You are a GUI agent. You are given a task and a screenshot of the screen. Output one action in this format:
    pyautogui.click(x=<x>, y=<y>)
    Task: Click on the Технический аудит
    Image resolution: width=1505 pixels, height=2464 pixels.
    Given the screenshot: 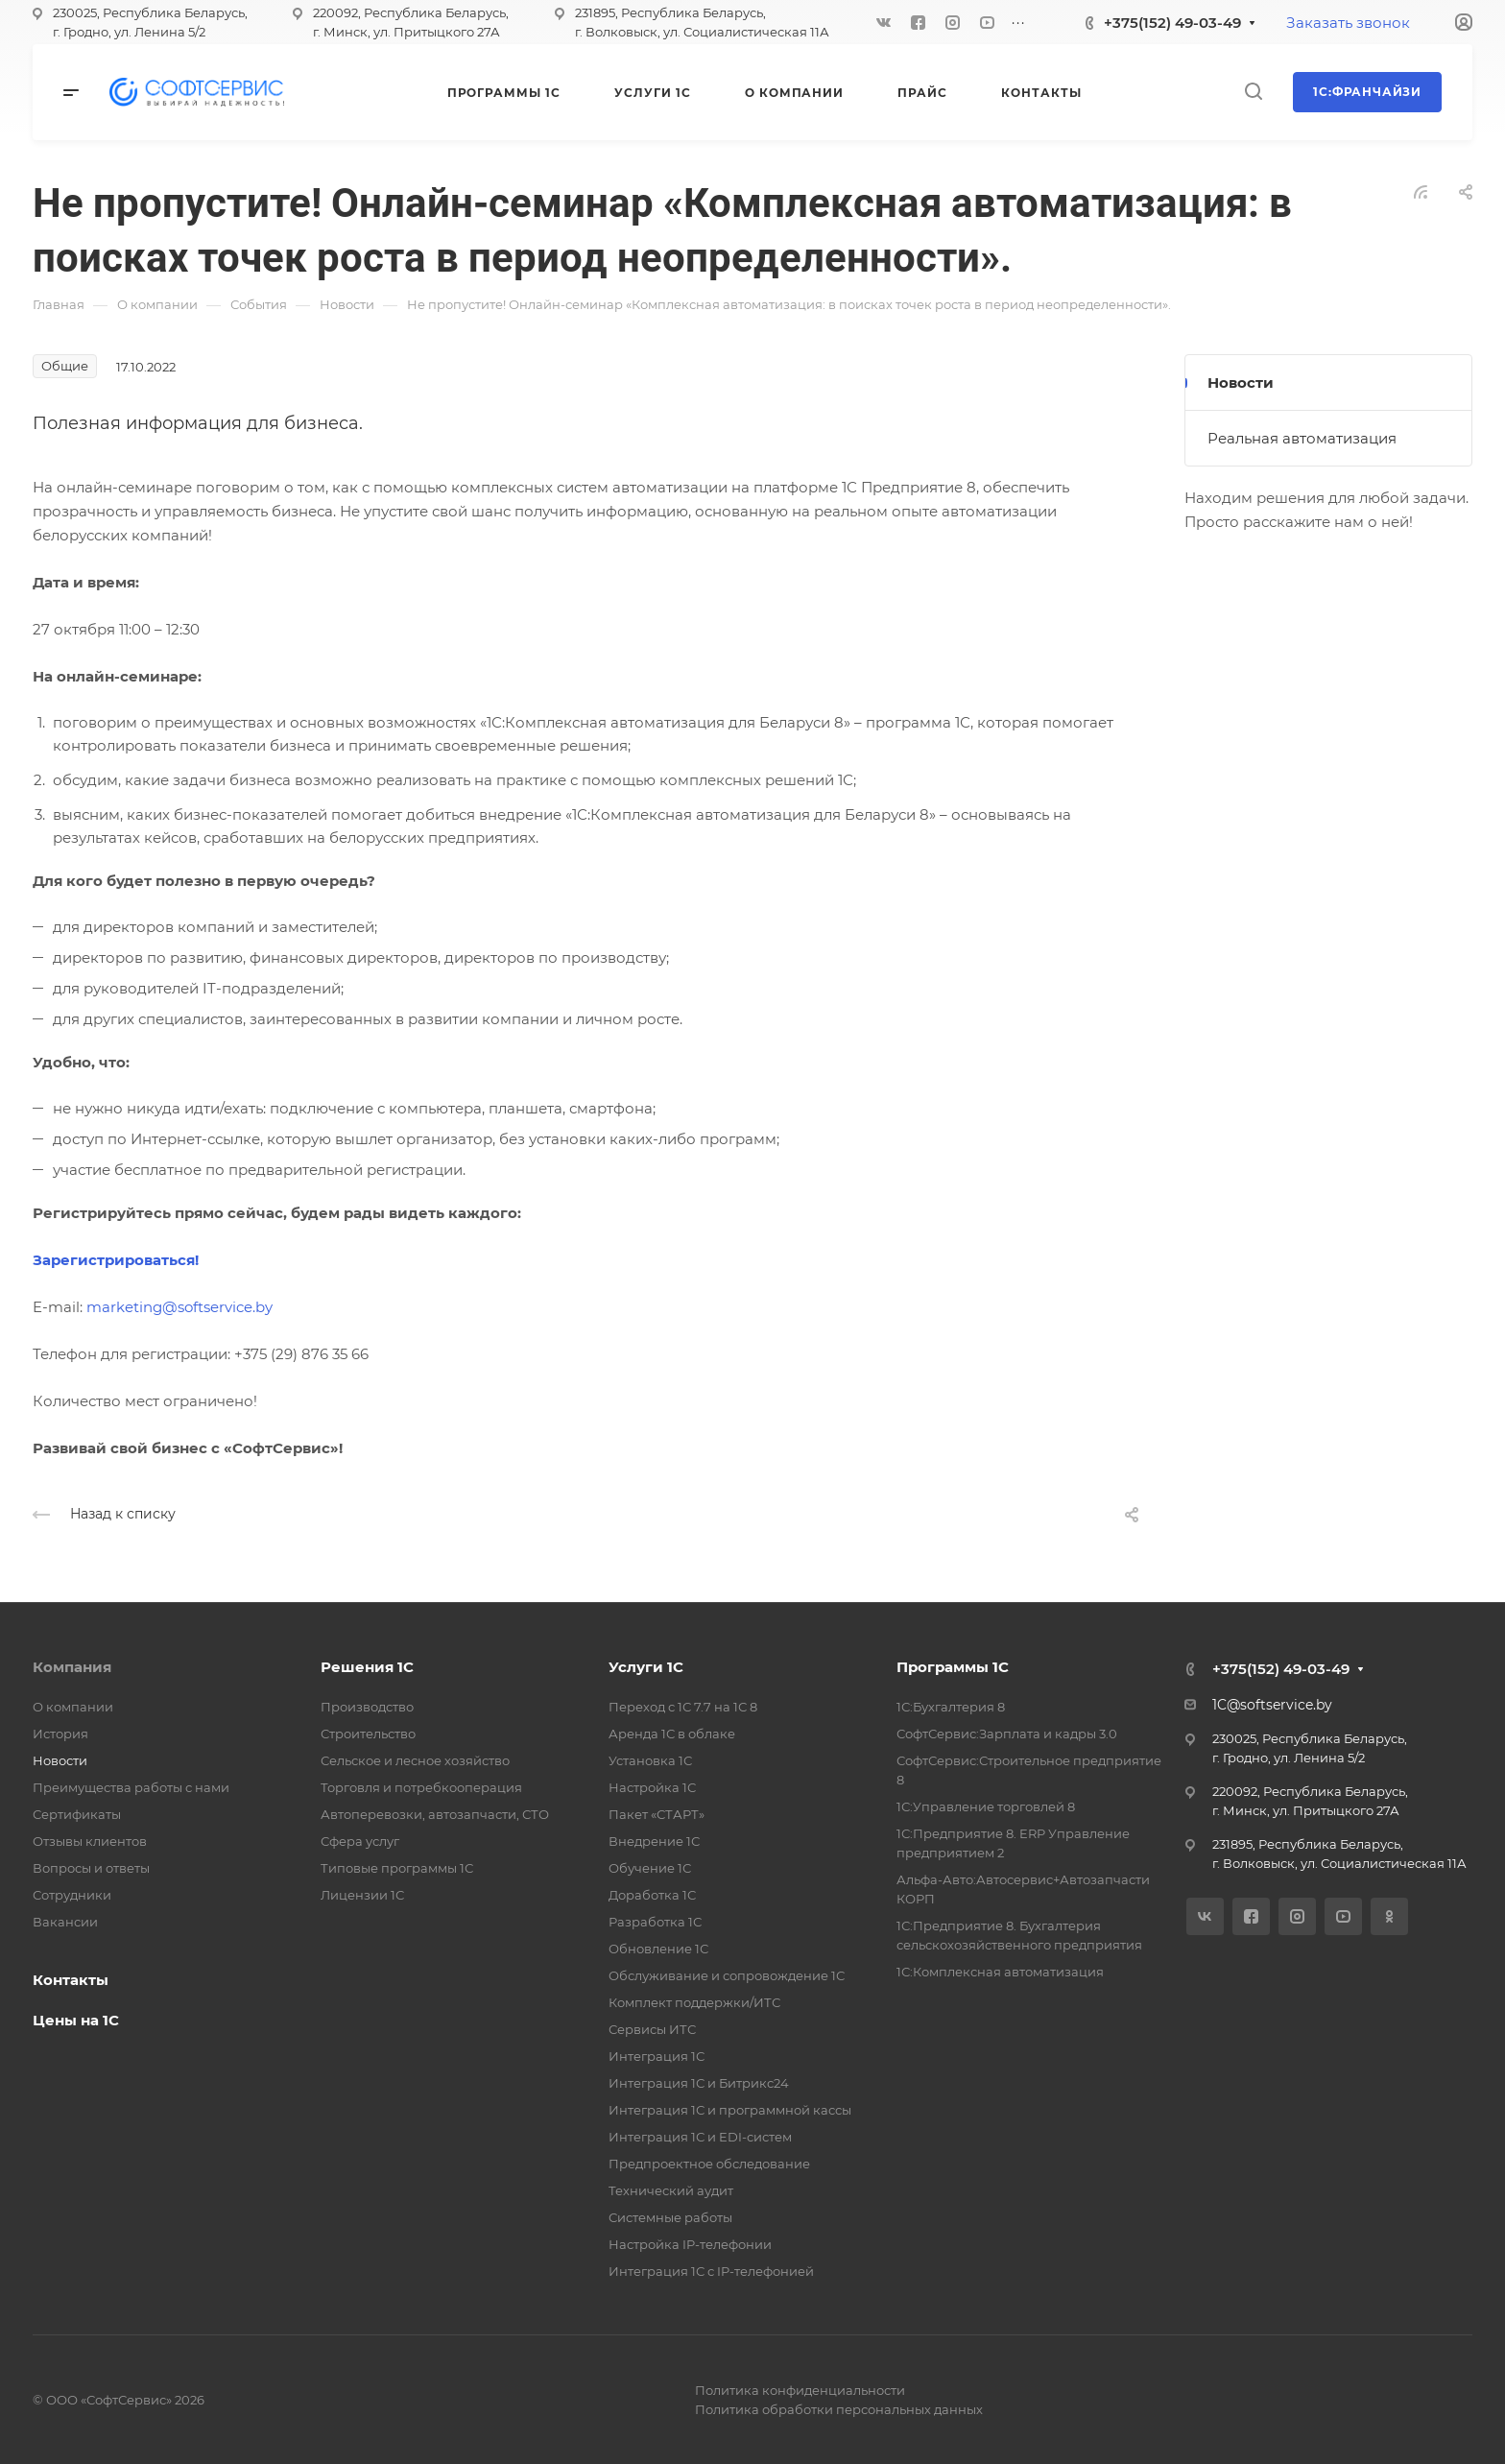 What is the action you would take?
    pyautogui.click(x=671, y=2190)
    